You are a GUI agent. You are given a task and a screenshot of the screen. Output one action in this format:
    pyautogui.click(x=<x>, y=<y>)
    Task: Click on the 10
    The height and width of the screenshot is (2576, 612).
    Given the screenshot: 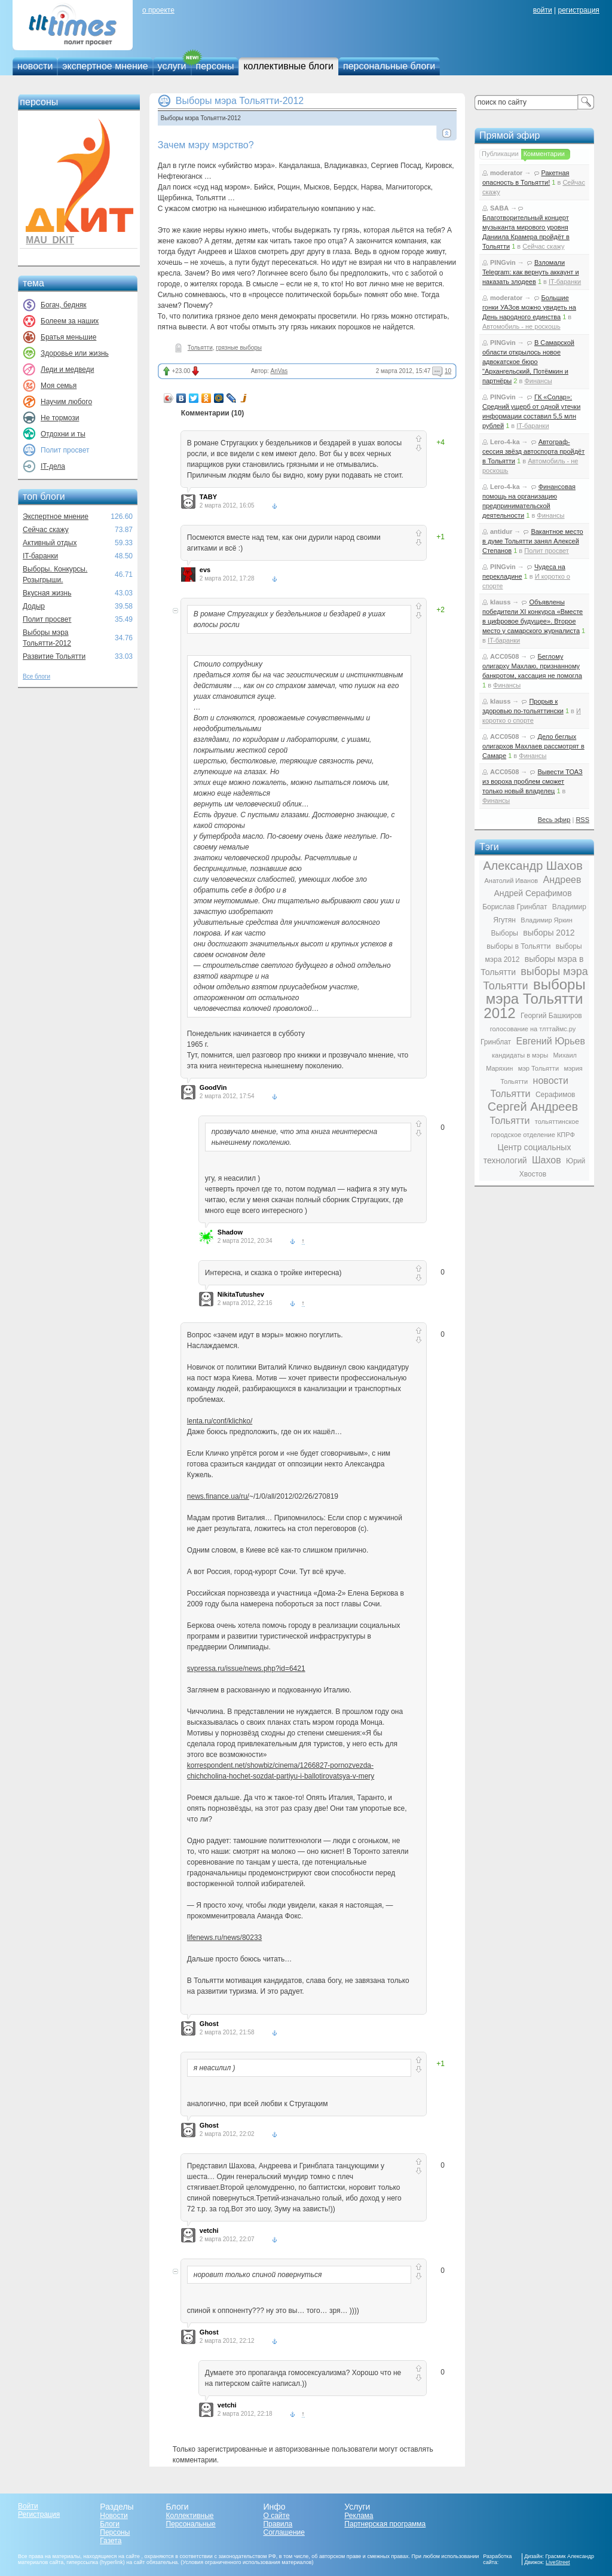 What is the action you would take?
    pyautogui.click(x=448, y=371)
    